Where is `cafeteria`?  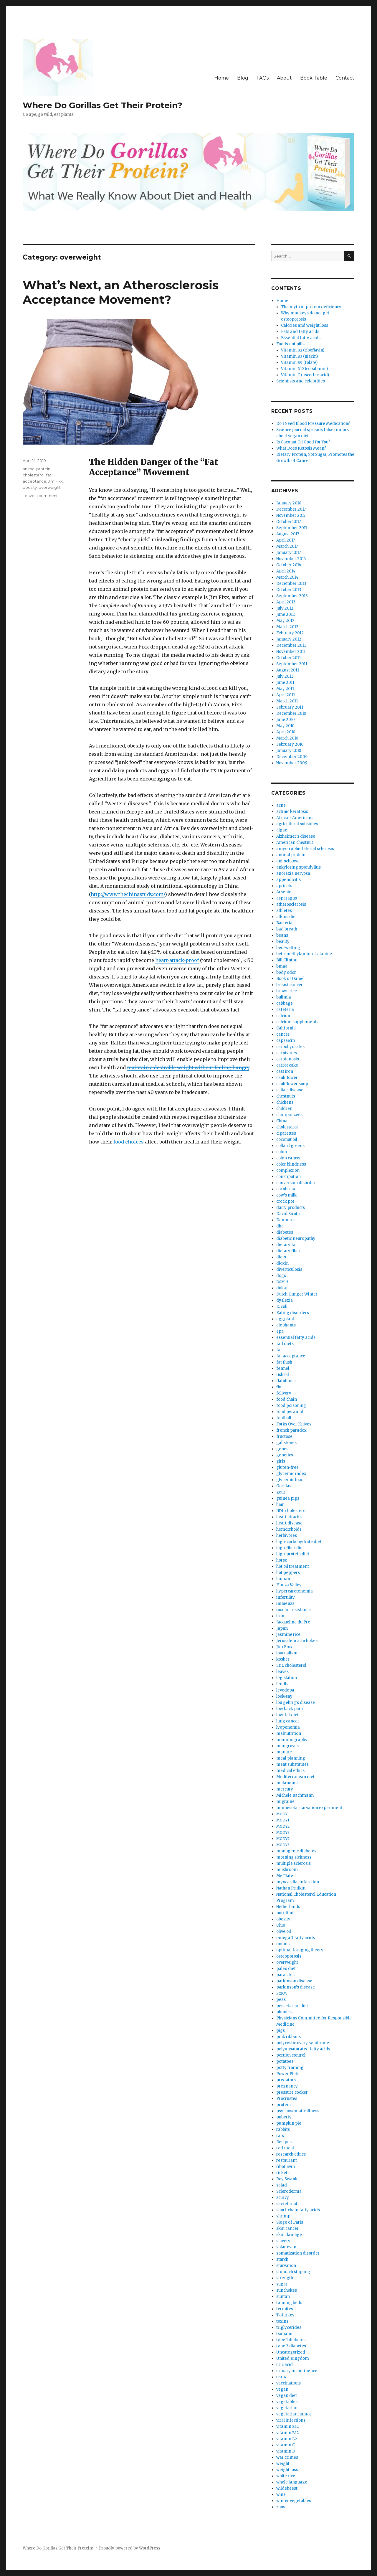
cafeteria is located at coordinates (285, 1009).